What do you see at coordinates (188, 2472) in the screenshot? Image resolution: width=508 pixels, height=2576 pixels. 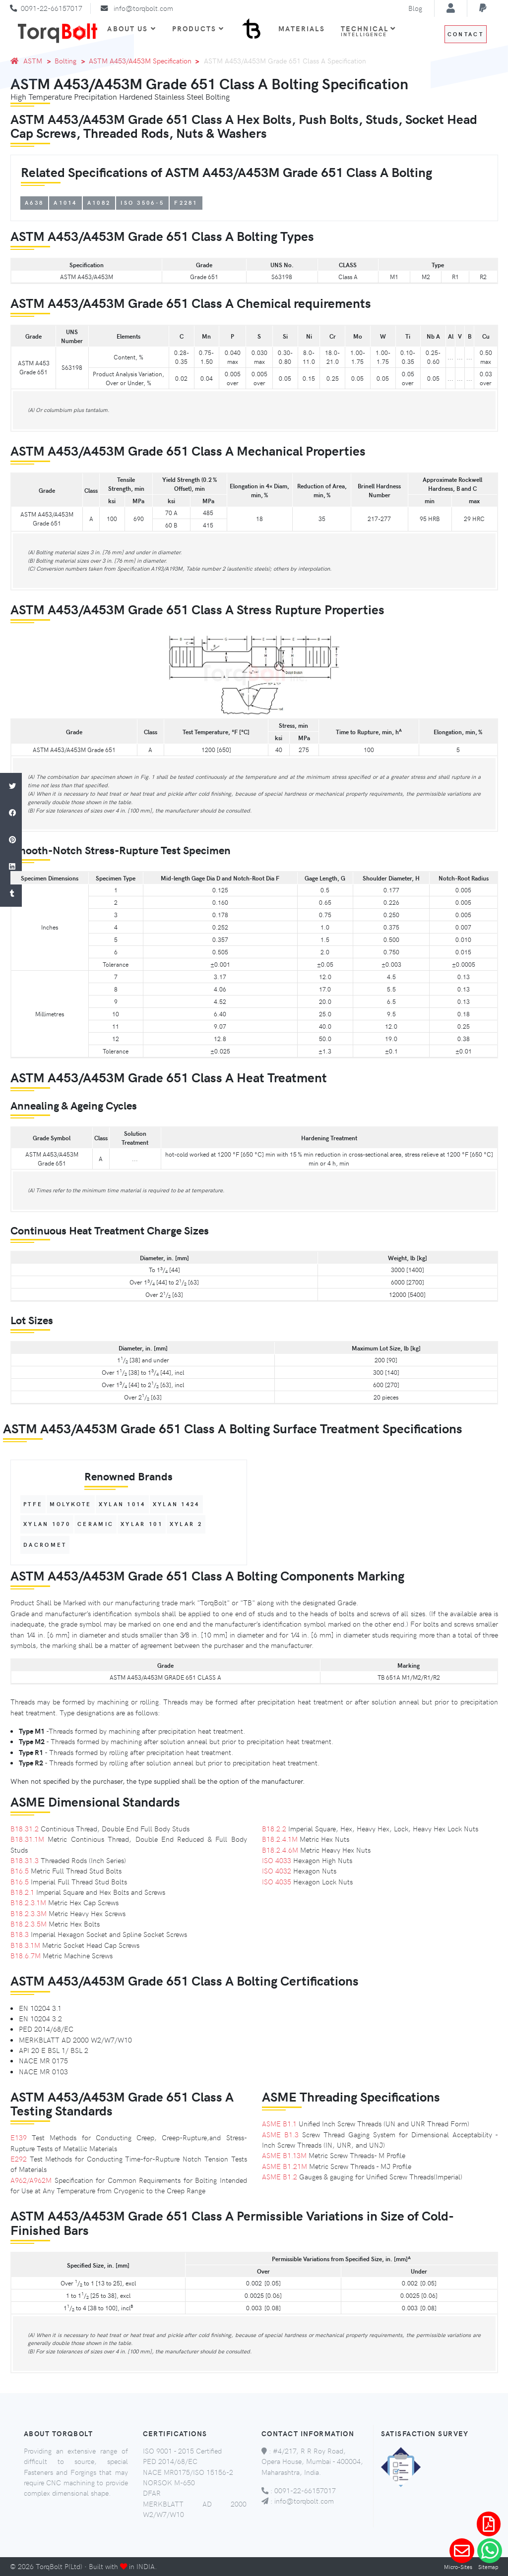 I see `NACE MR0175/ISO 15156-2` at bounding box center [188, 2472].